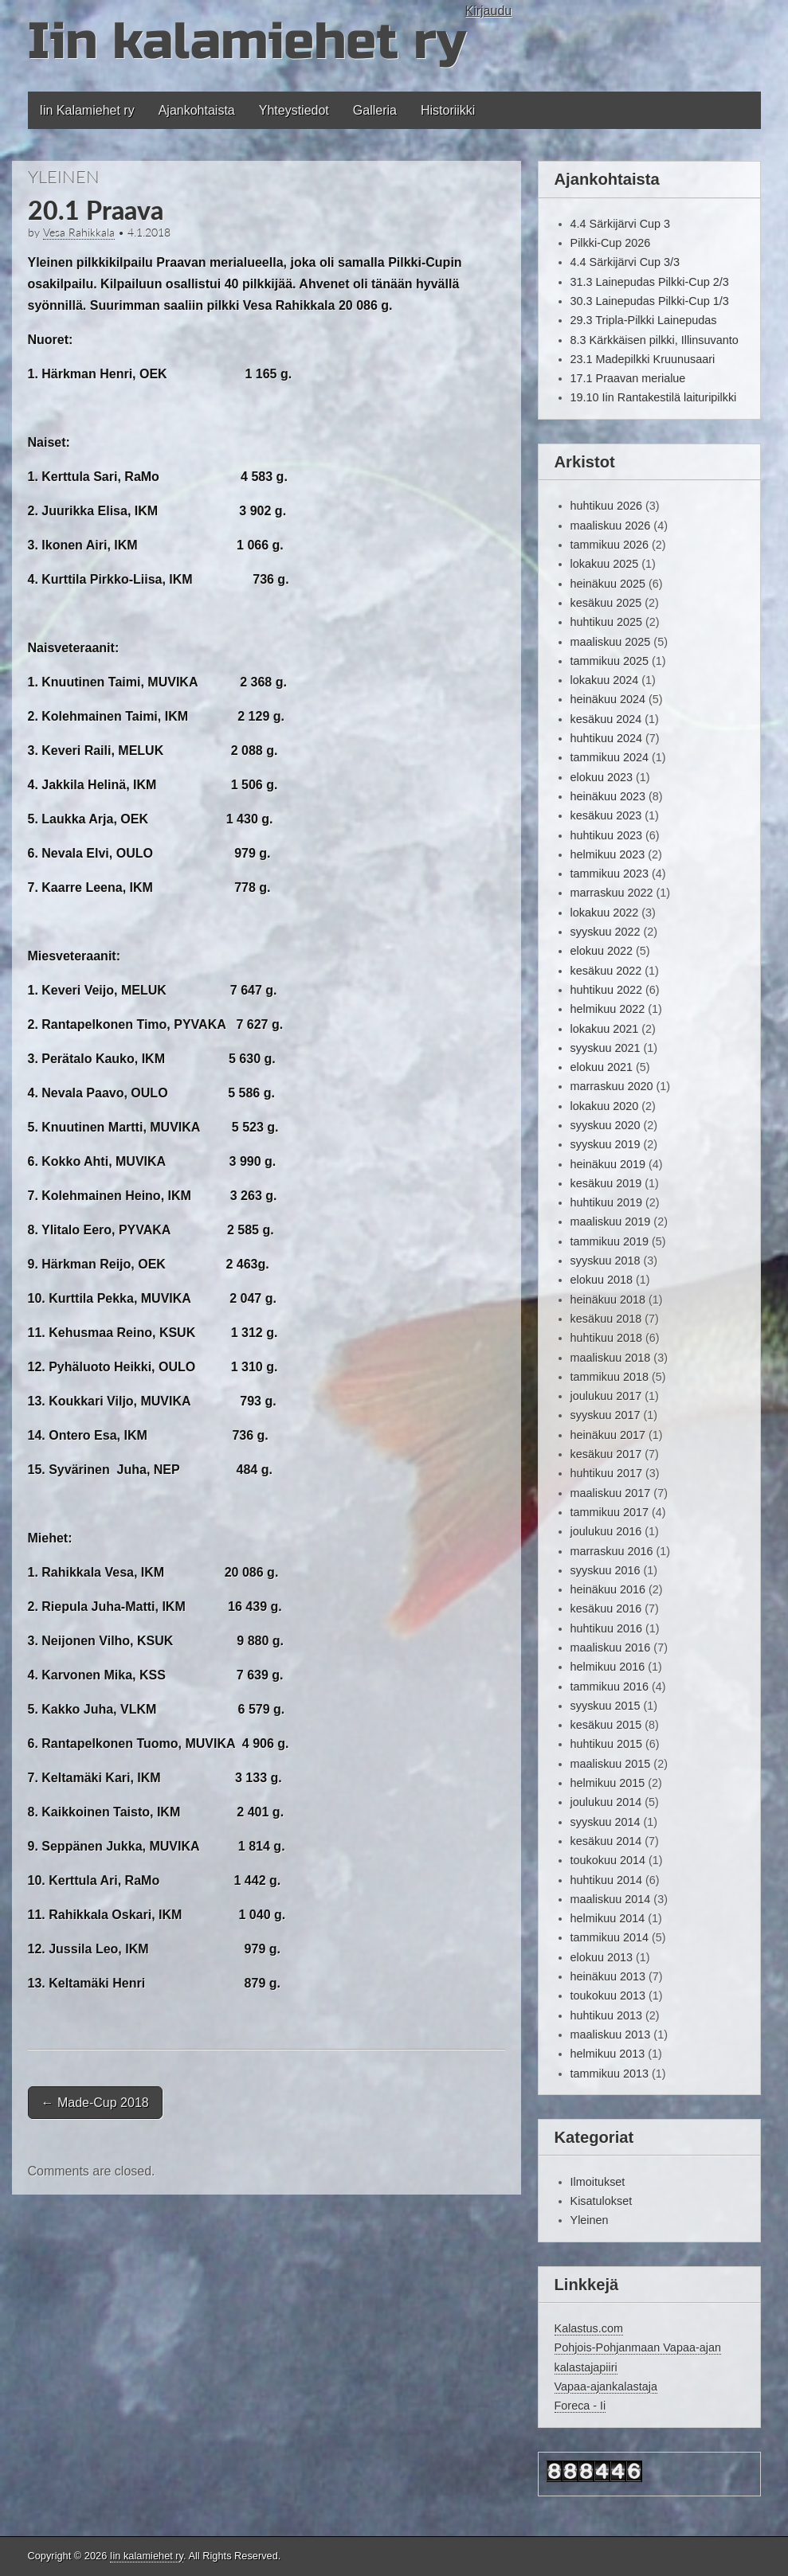 This screenshot has width=788, height=2576. Describe the element at coordinates (601, 1957) in the screenshot. I see `elokuu 2013` at that location.